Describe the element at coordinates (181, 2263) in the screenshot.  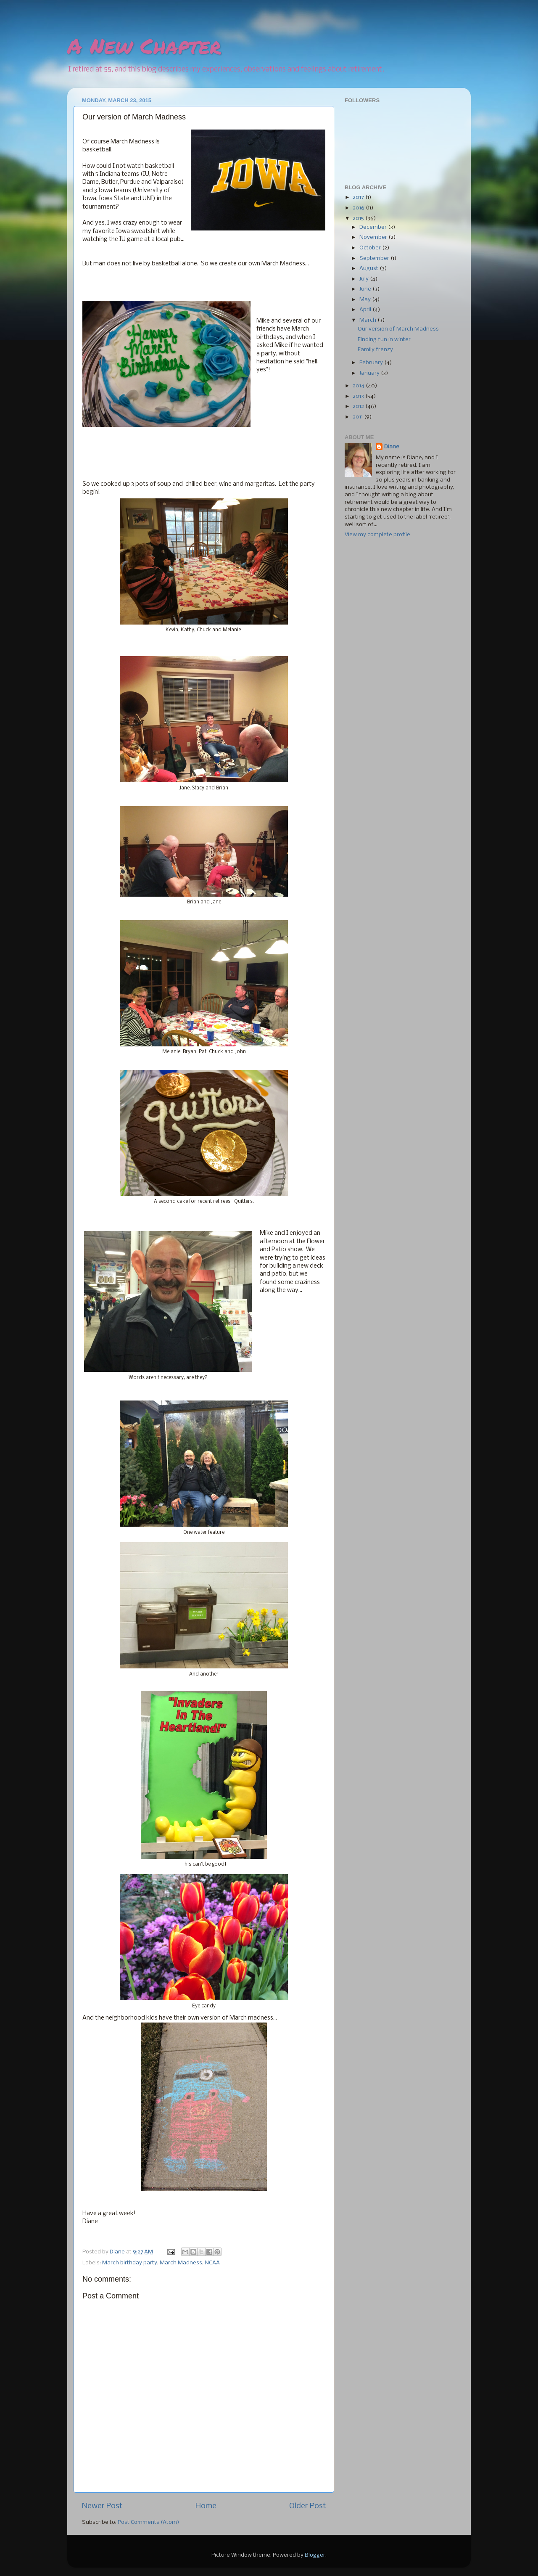
I see `March Madness` at that location.